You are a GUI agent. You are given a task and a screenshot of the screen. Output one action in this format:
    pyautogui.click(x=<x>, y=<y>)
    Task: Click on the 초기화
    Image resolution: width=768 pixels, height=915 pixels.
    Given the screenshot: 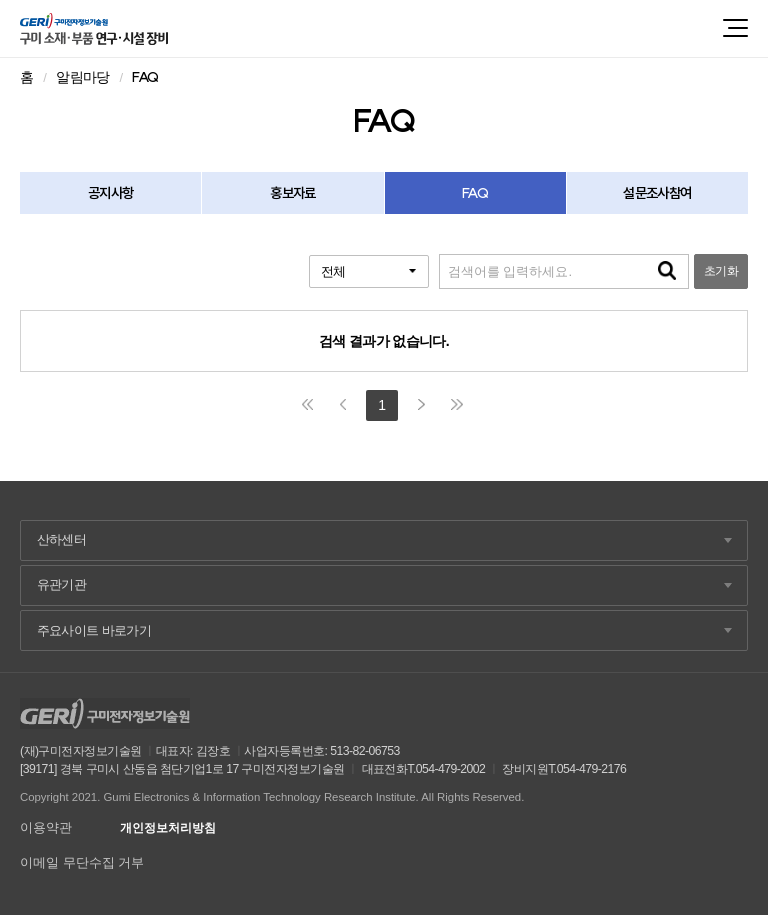 What is the action you would take?
    pyautogui.click(x=721, y=271)
    